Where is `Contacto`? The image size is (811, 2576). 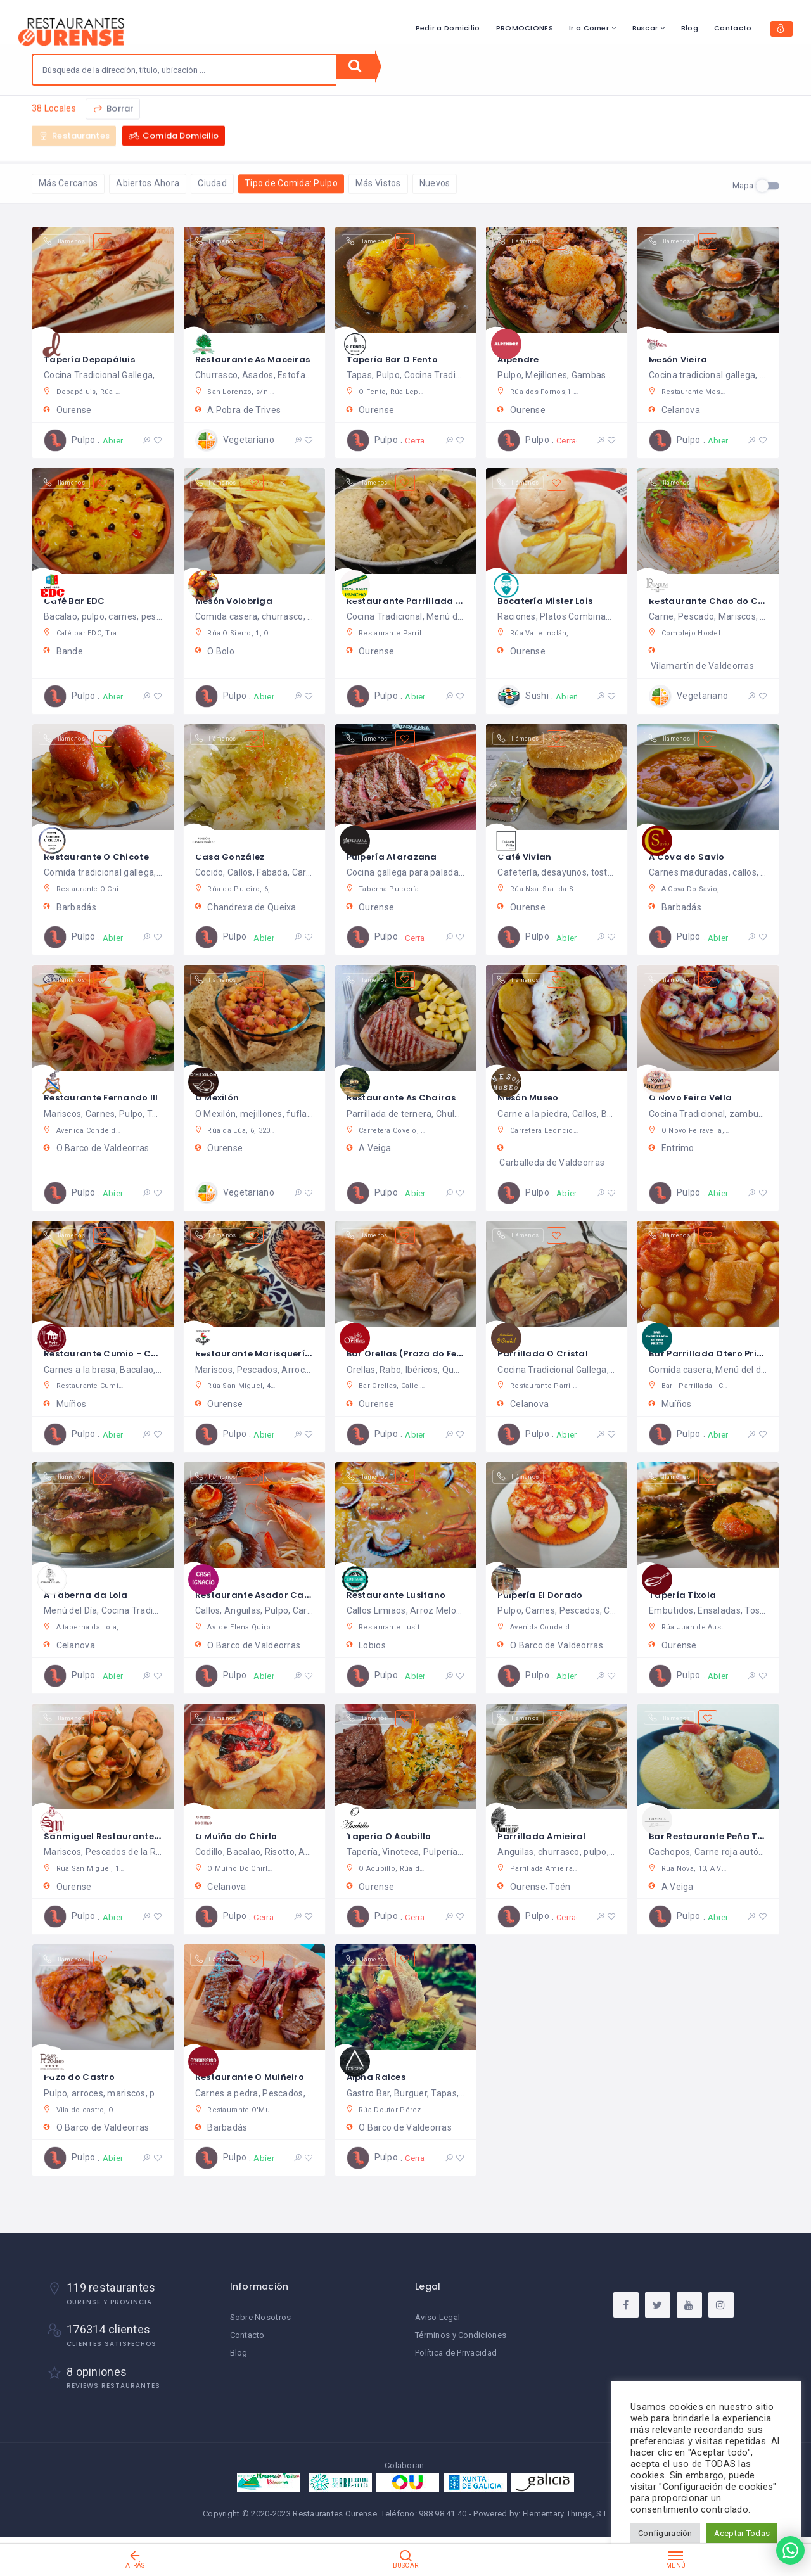 Contacto is located at coordinates (664, 28).